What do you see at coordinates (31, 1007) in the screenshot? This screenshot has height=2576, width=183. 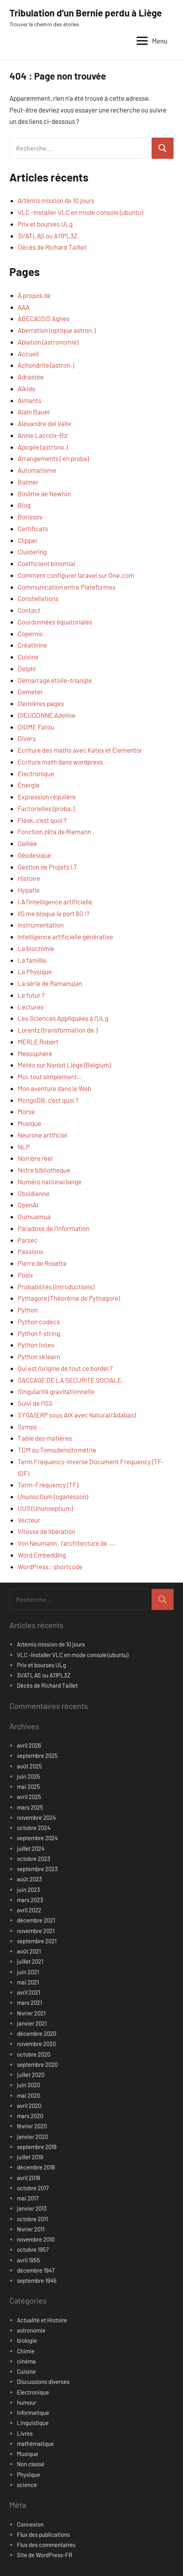 I see `Lectures` at bounding box center [31, 1007].